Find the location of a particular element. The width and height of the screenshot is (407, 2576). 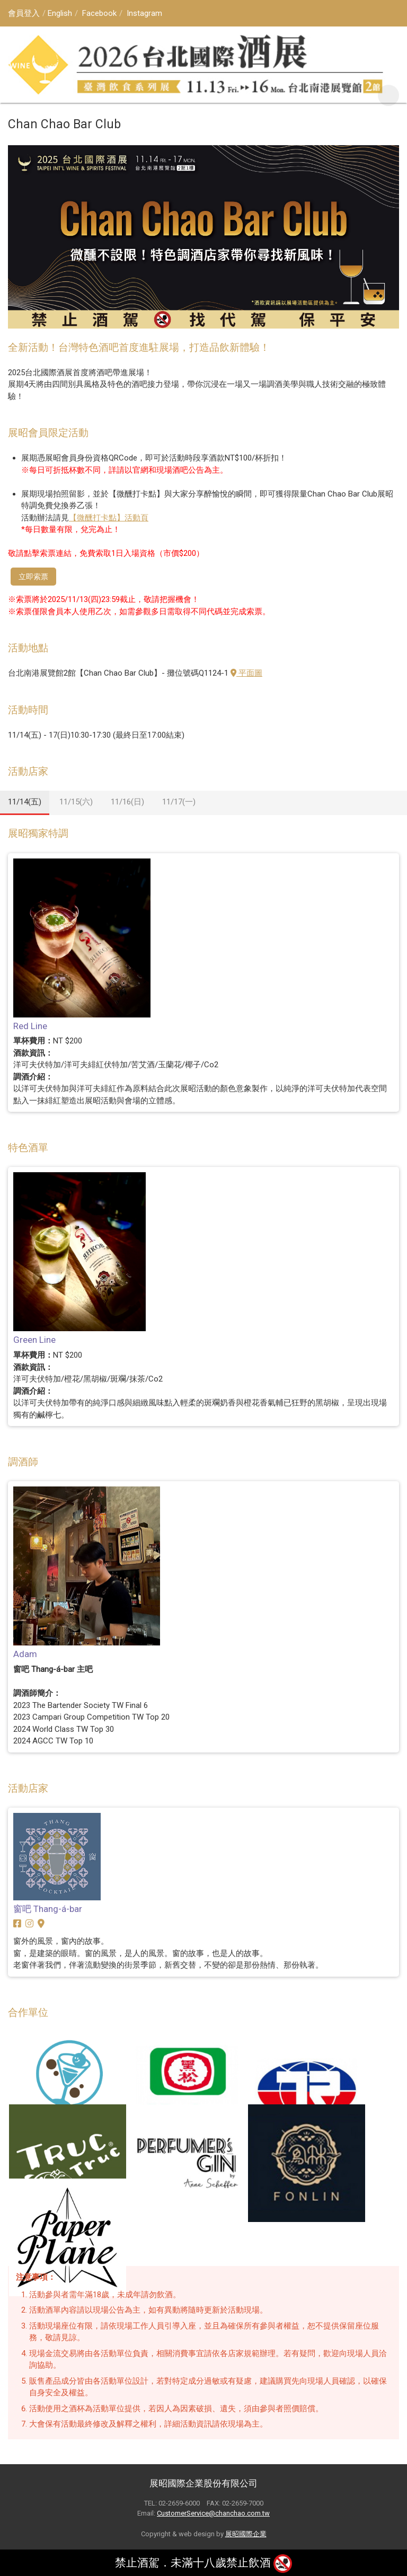

平面圖 is located at coordinates (246, 673).